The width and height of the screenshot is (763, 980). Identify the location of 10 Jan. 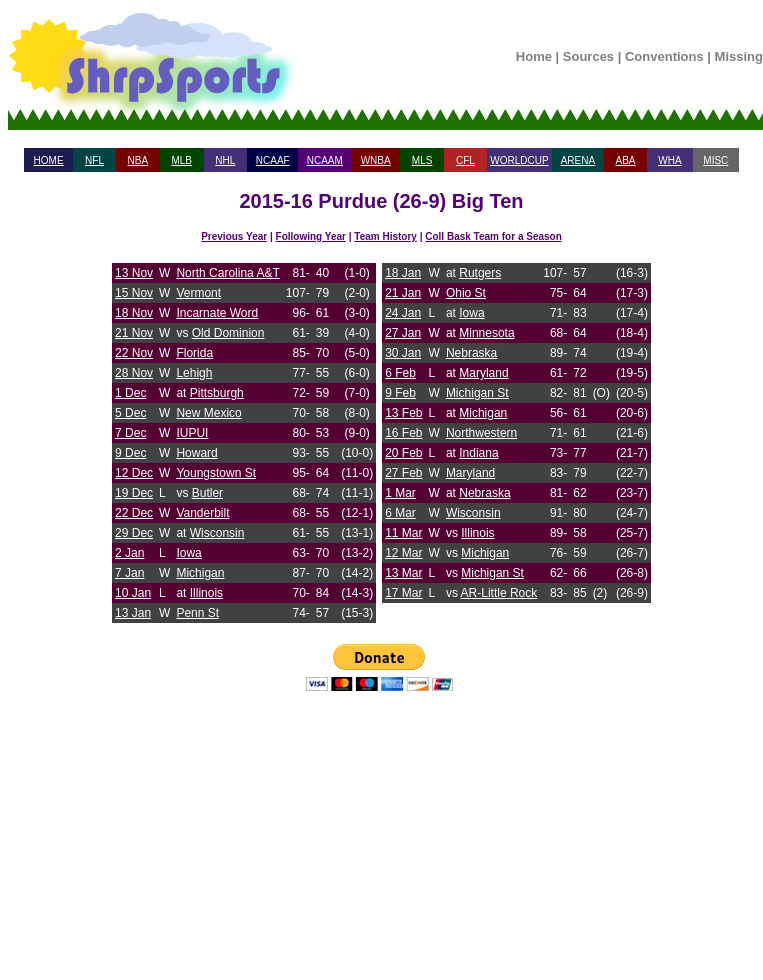
(133, 593).